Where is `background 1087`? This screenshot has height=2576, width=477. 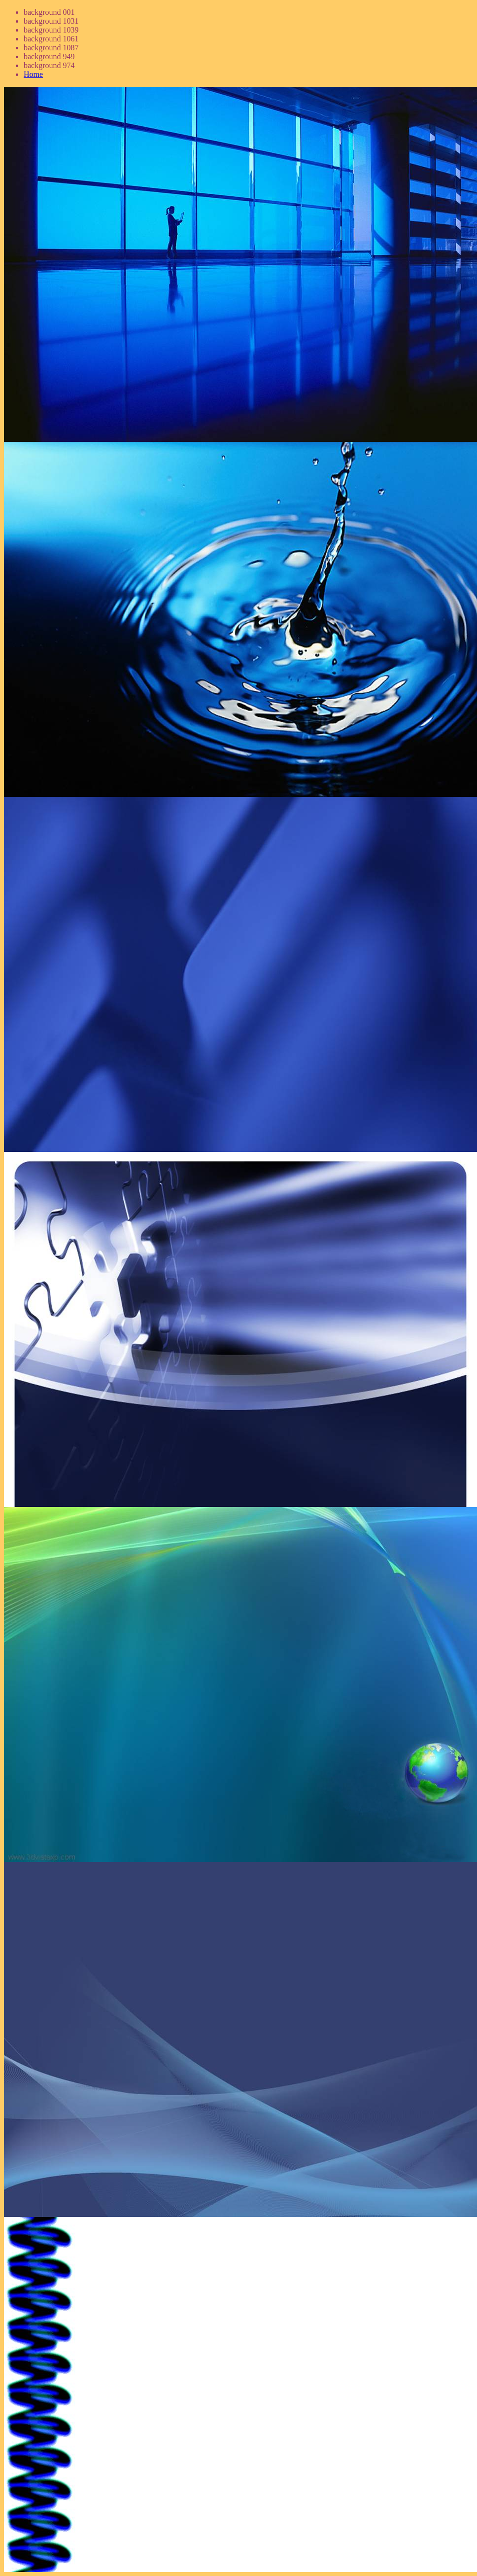
background 1087 is located at coordinates (51, 47).